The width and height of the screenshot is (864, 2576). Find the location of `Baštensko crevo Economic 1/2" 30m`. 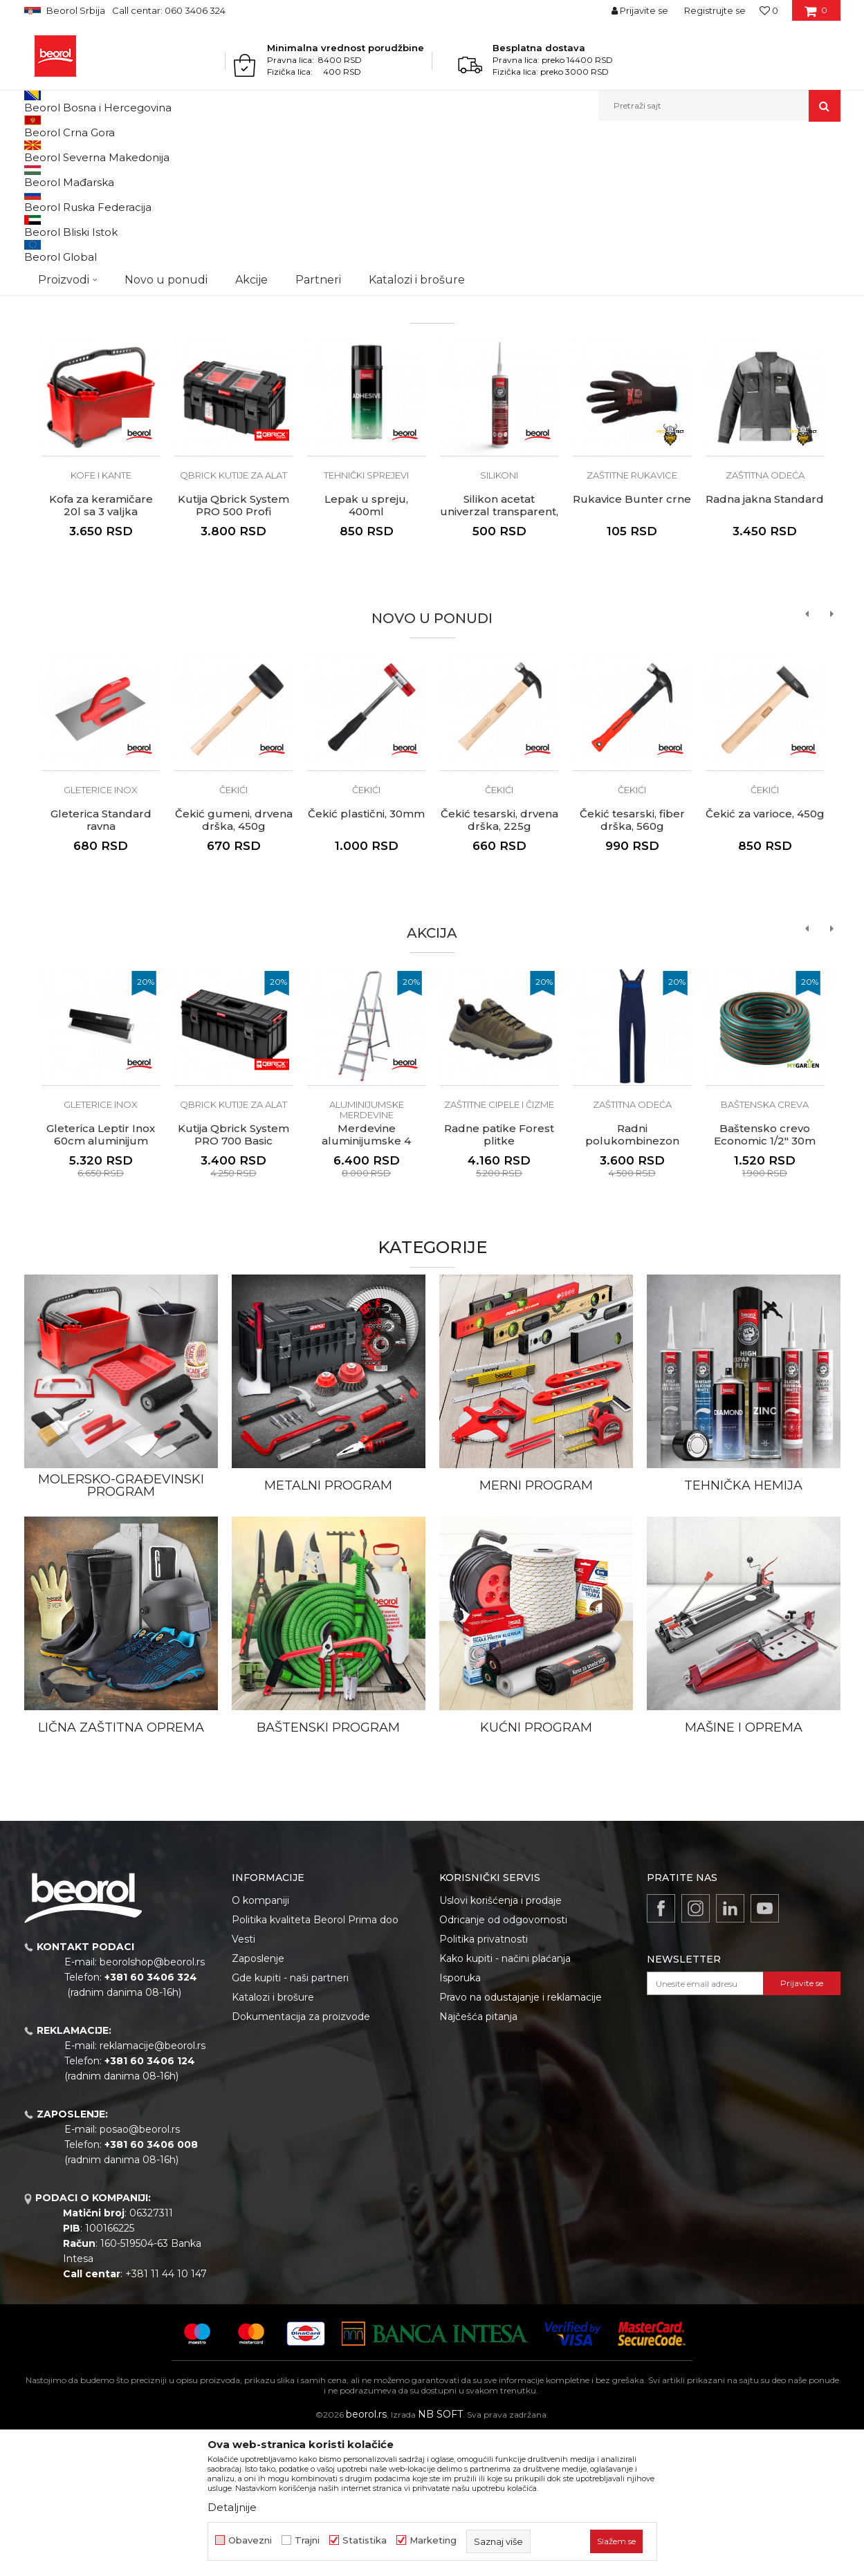

Baštensko crevo Economic 1/2" 30m is located at coordinates (765, 1277).